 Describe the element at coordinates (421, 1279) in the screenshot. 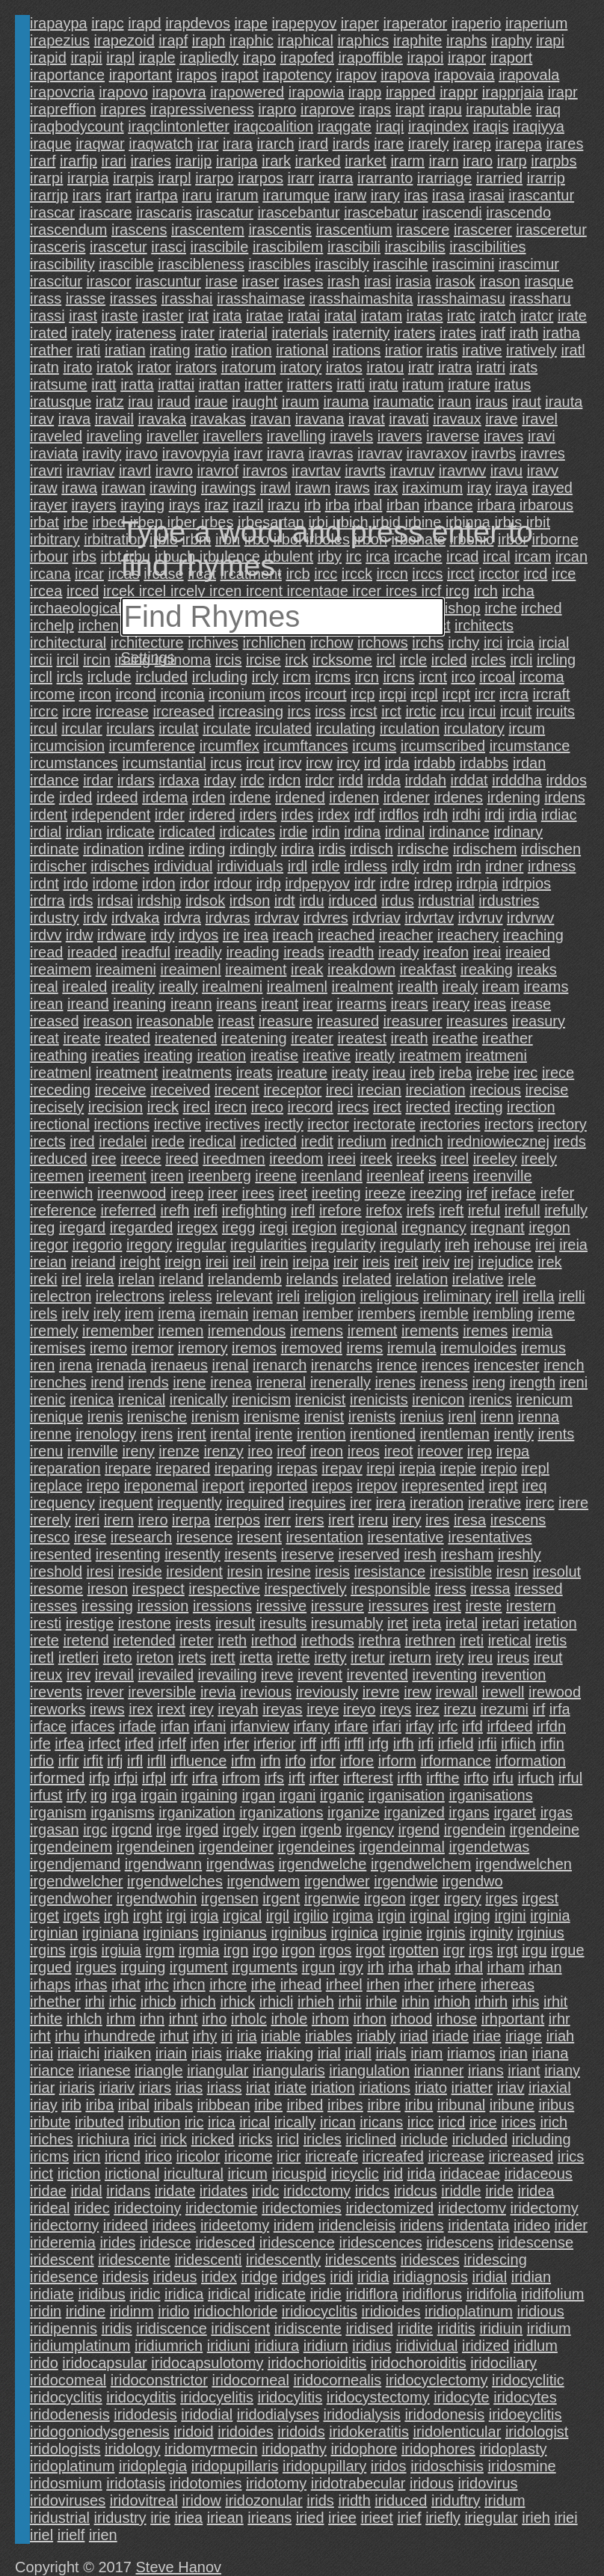

I see `irelation` at that location.